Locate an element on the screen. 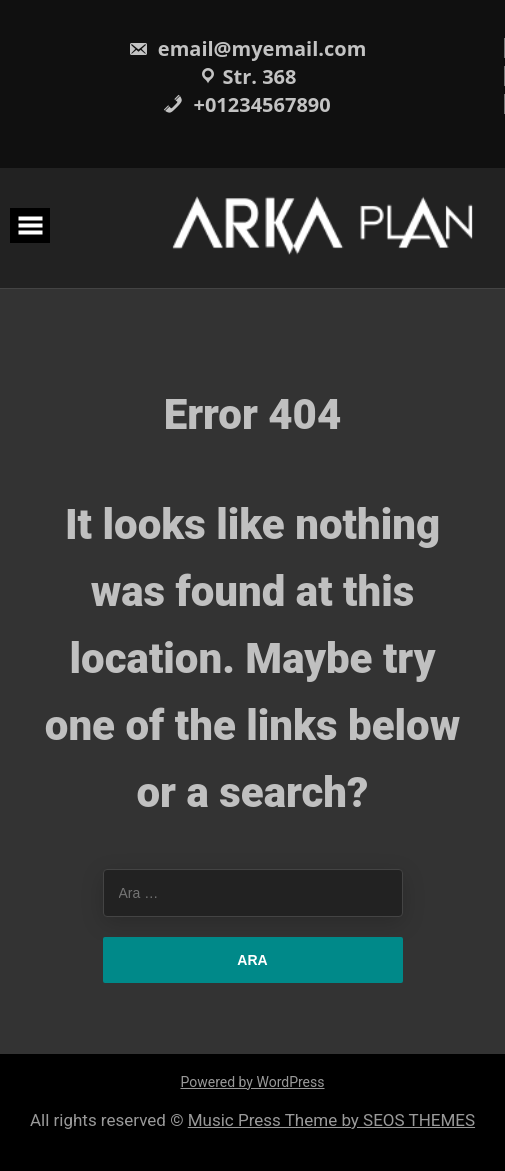  email@myemail.com is located at coordinates (247, 48).